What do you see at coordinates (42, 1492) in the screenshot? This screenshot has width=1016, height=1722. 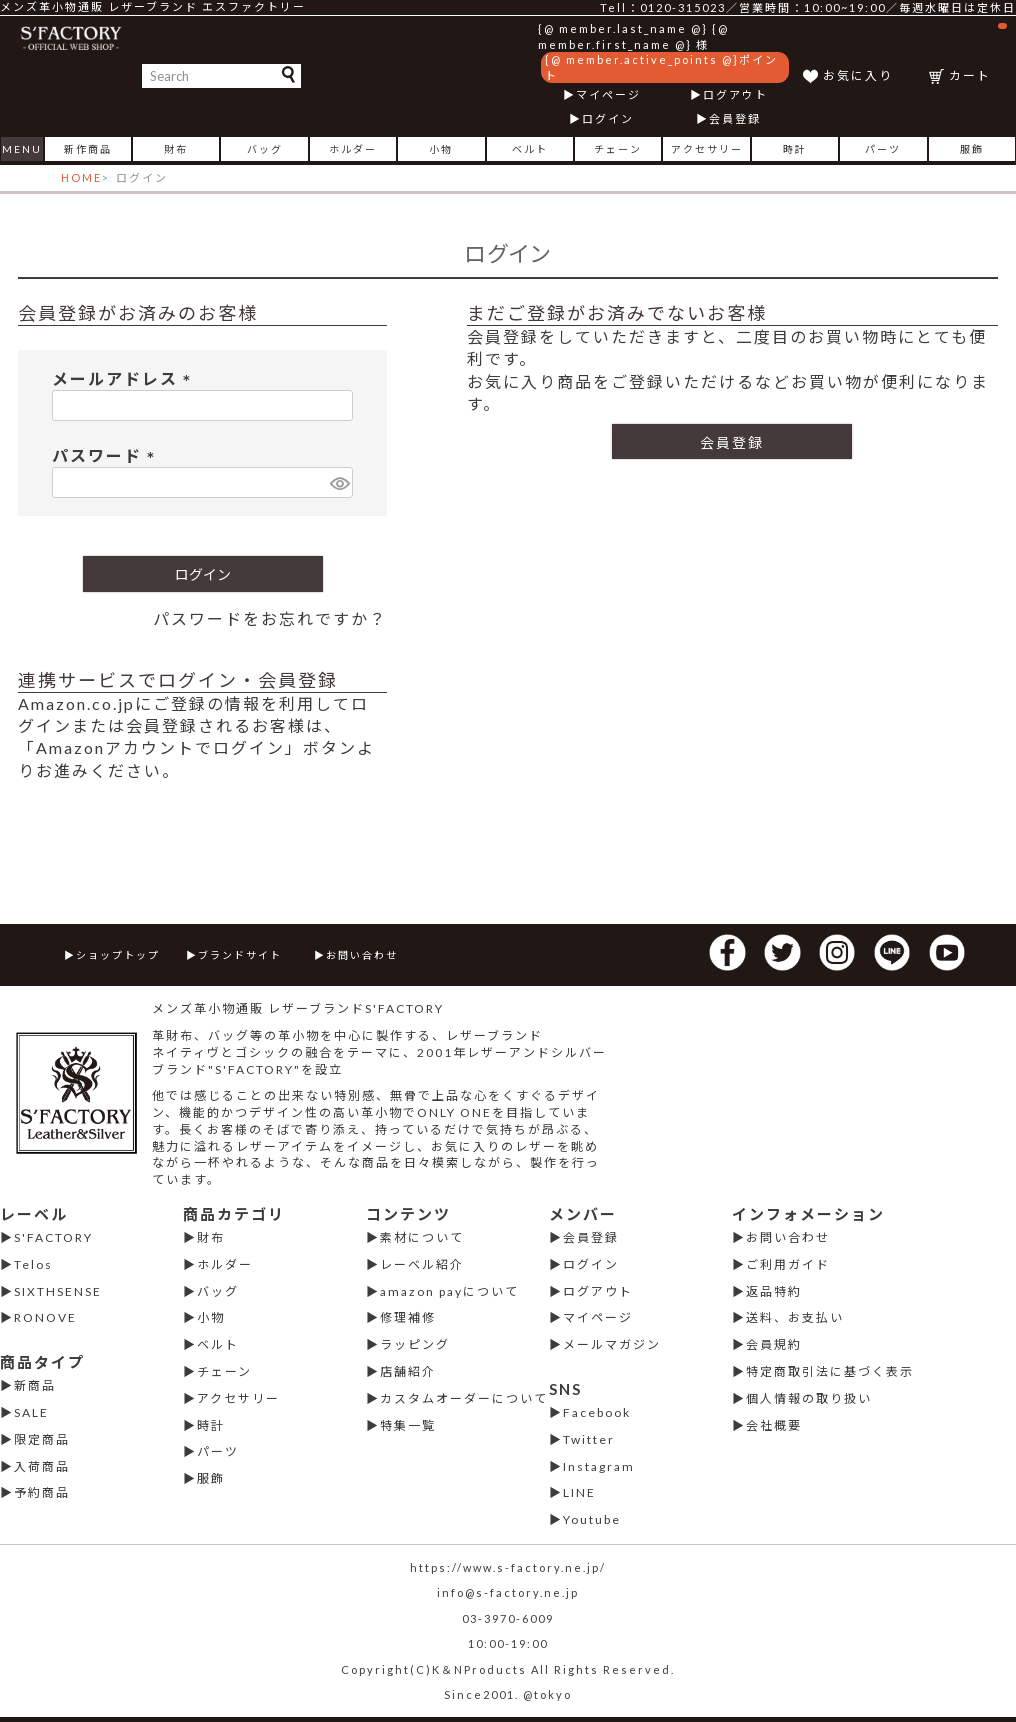 I see `予約商品` at bounding box center [42, 1492].